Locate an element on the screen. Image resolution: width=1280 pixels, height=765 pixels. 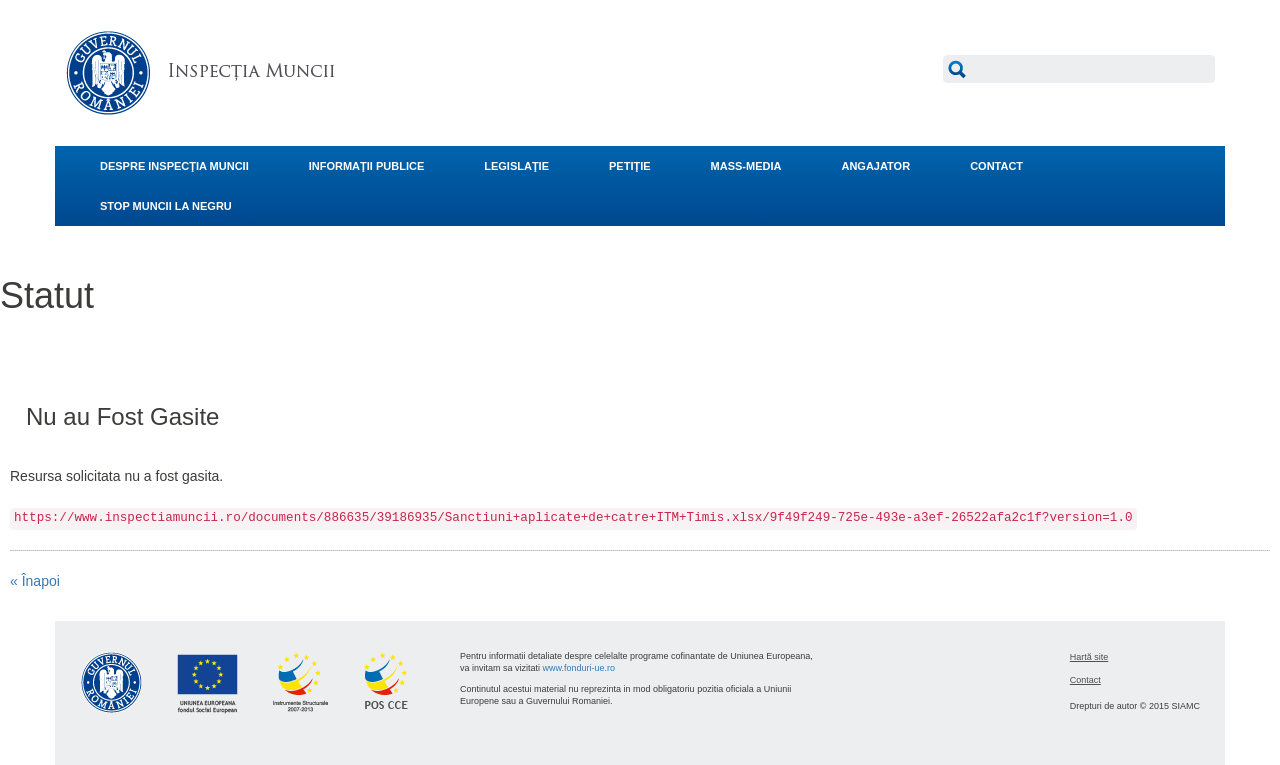
INFORMAŢII PUBLICE is located at coordinates (367, 166).